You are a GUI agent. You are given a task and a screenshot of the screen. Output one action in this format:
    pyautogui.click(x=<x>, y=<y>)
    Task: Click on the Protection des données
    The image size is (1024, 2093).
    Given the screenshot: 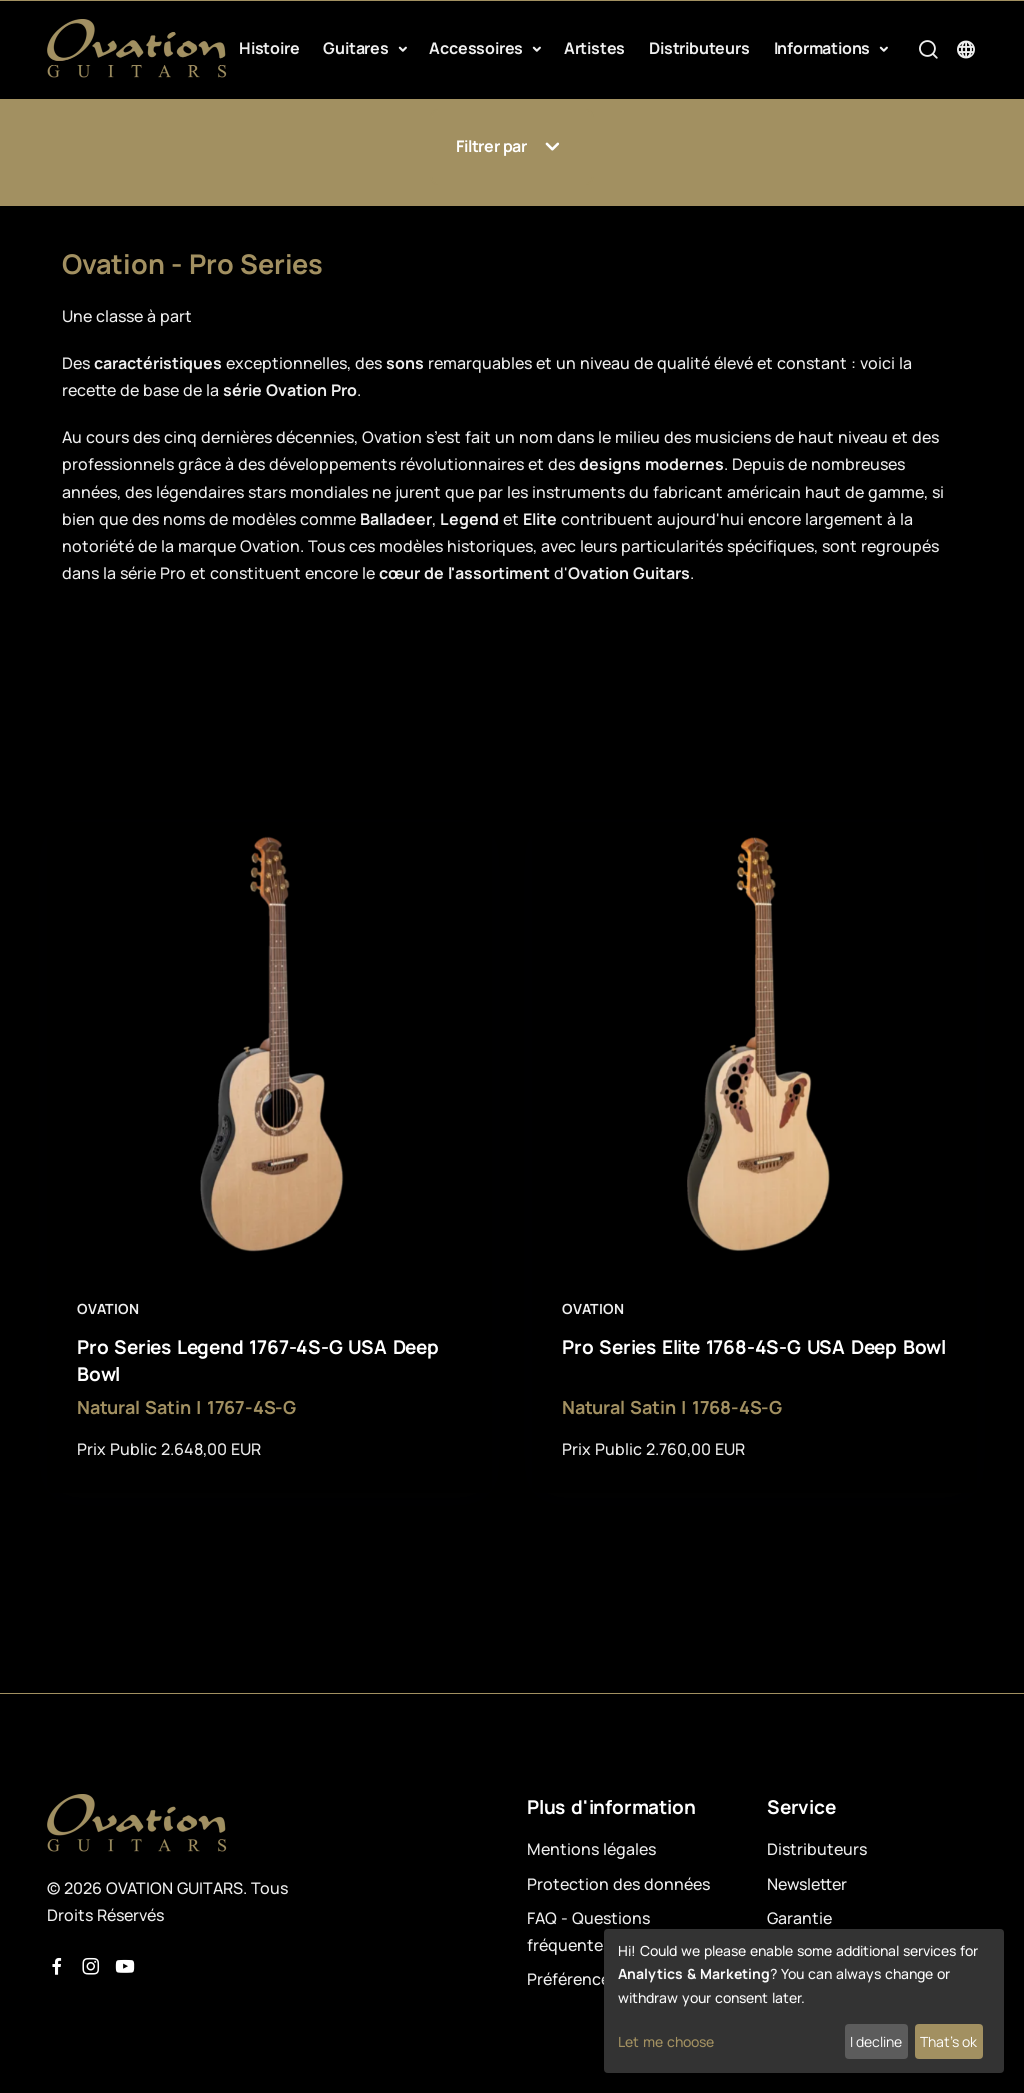 What is the action you would take?
    pyautogui.click(x=618, y=1884)
    